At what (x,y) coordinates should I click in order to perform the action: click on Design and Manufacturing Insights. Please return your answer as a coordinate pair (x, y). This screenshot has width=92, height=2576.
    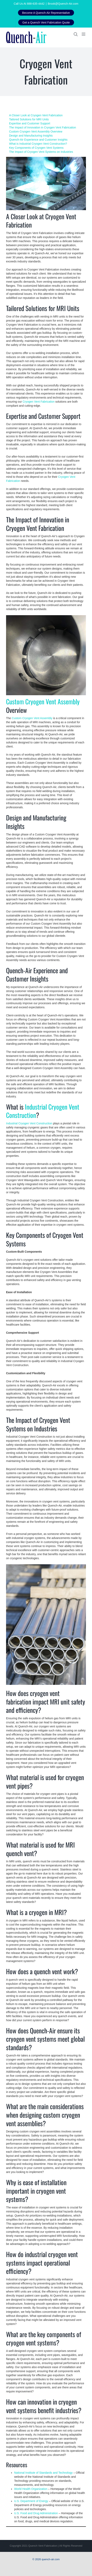
    Looking at the image, I should click on (31, 135).